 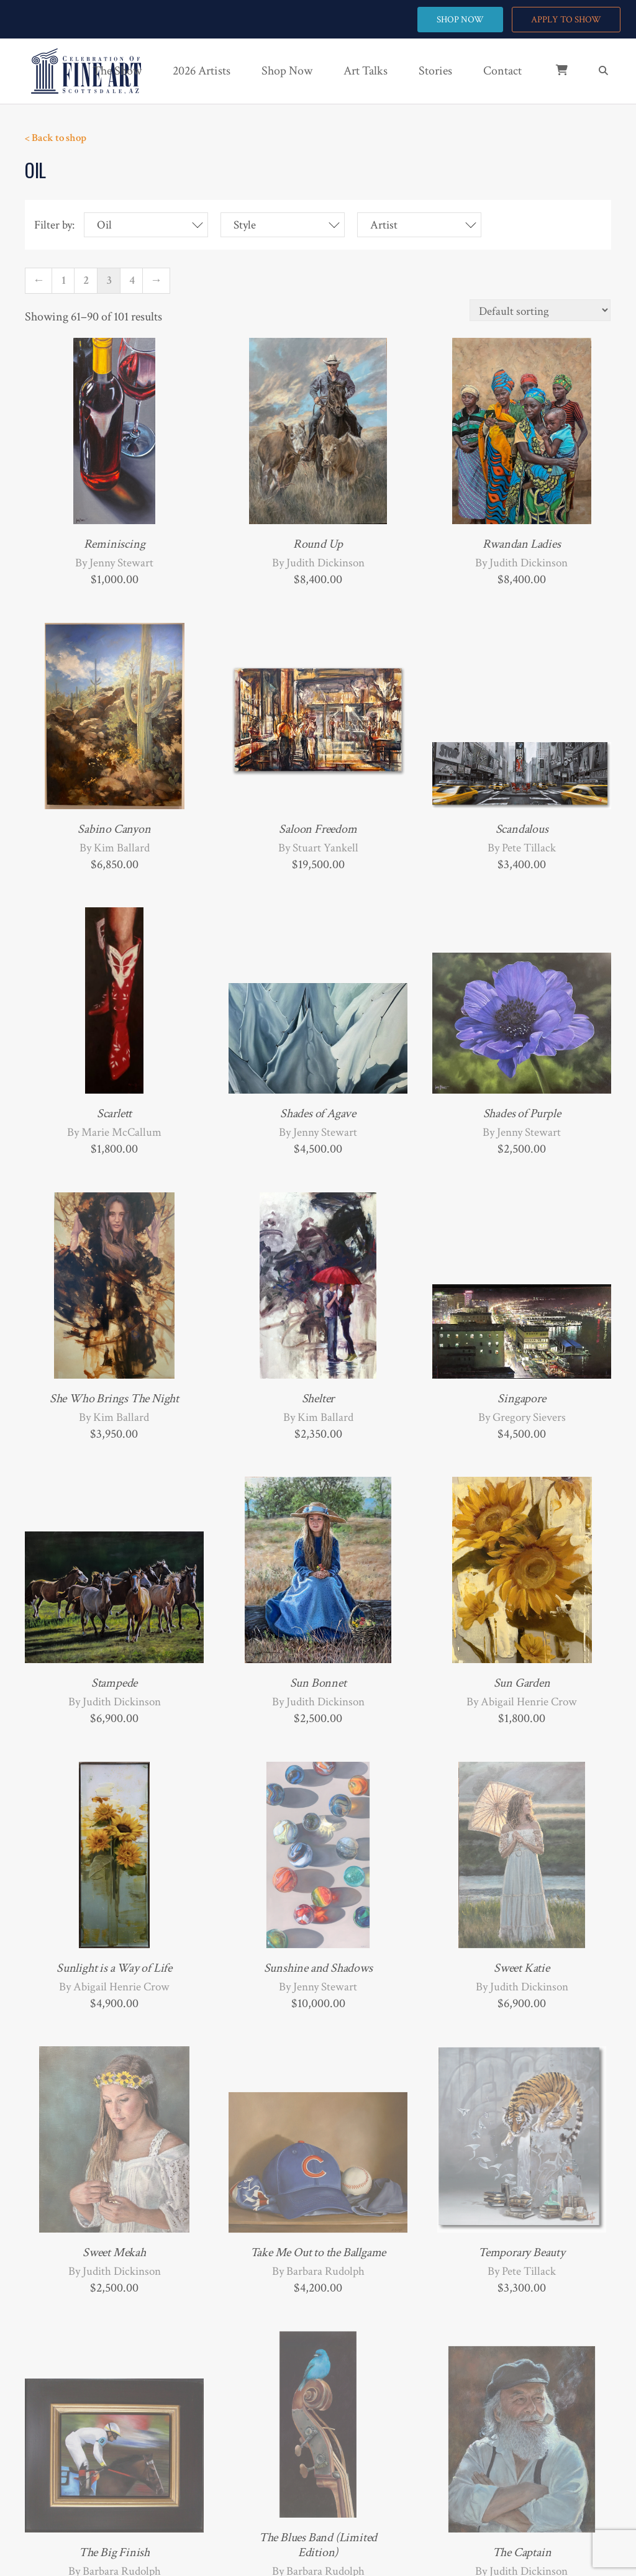 I want to click on SHOP NOW, so click(x=460, y=19).